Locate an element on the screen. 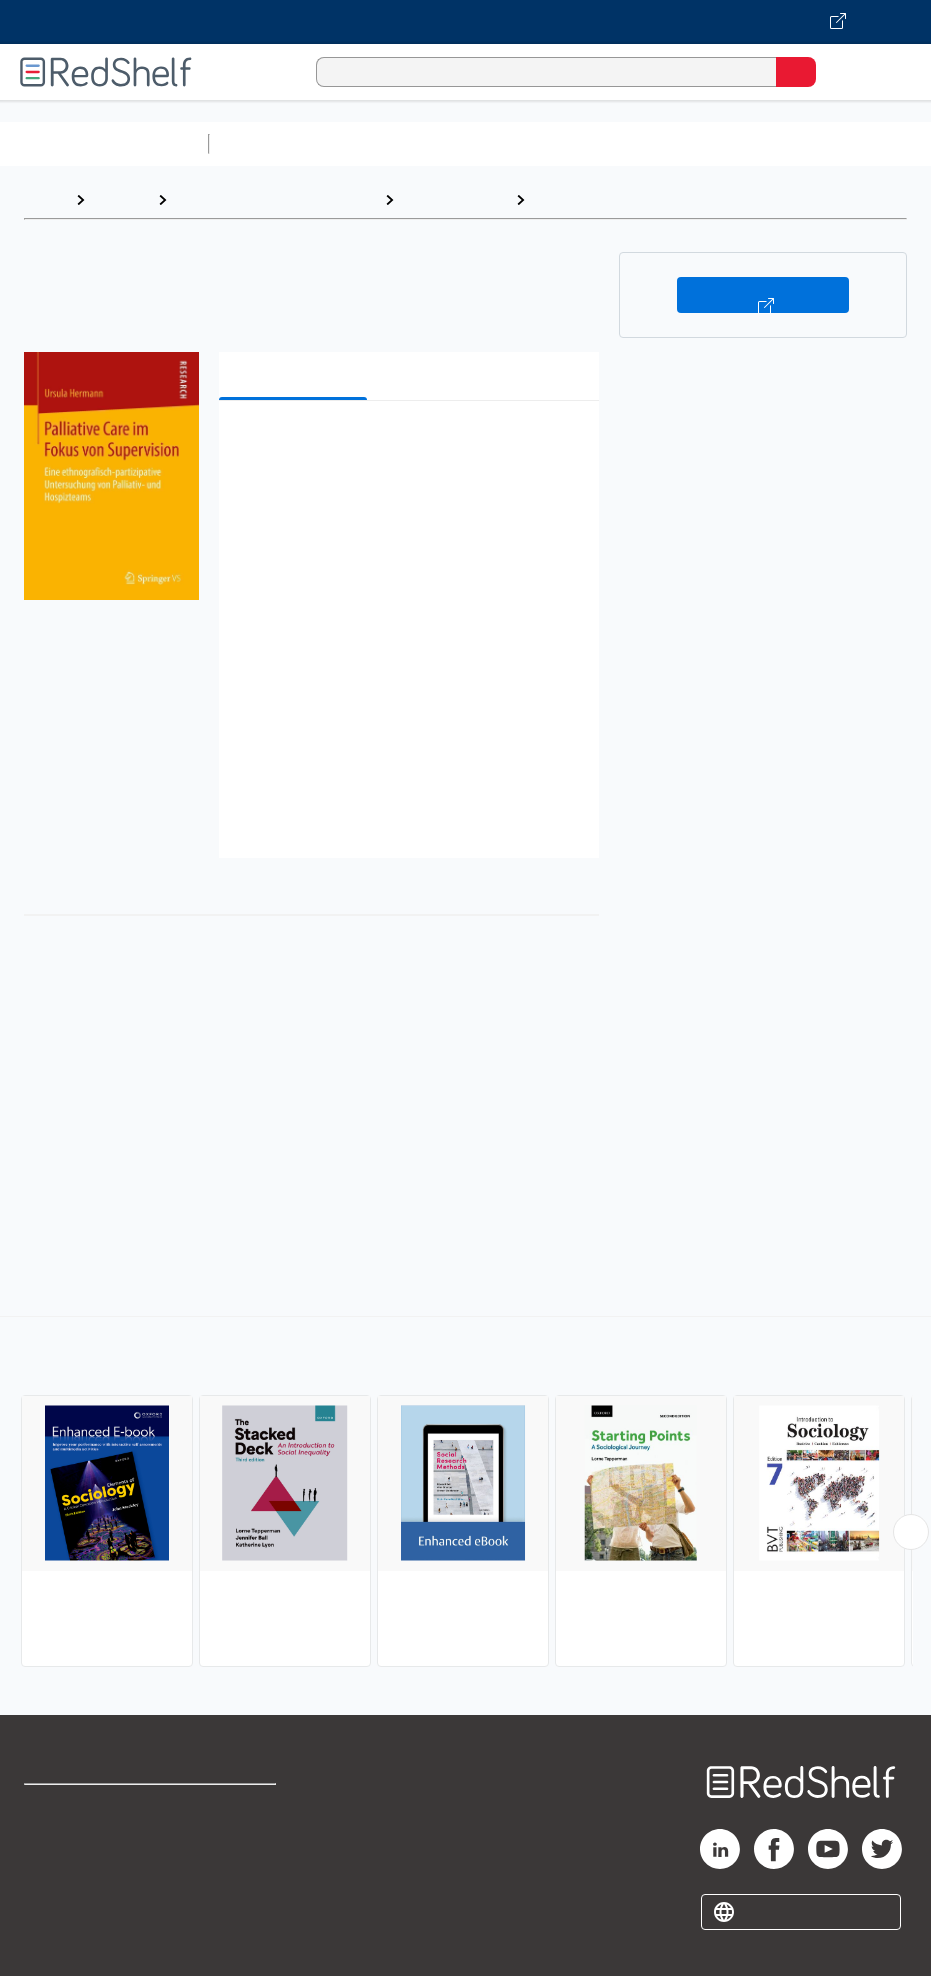 The image size is (931, 1976). Study Aids is located at coordinates (270, 143).